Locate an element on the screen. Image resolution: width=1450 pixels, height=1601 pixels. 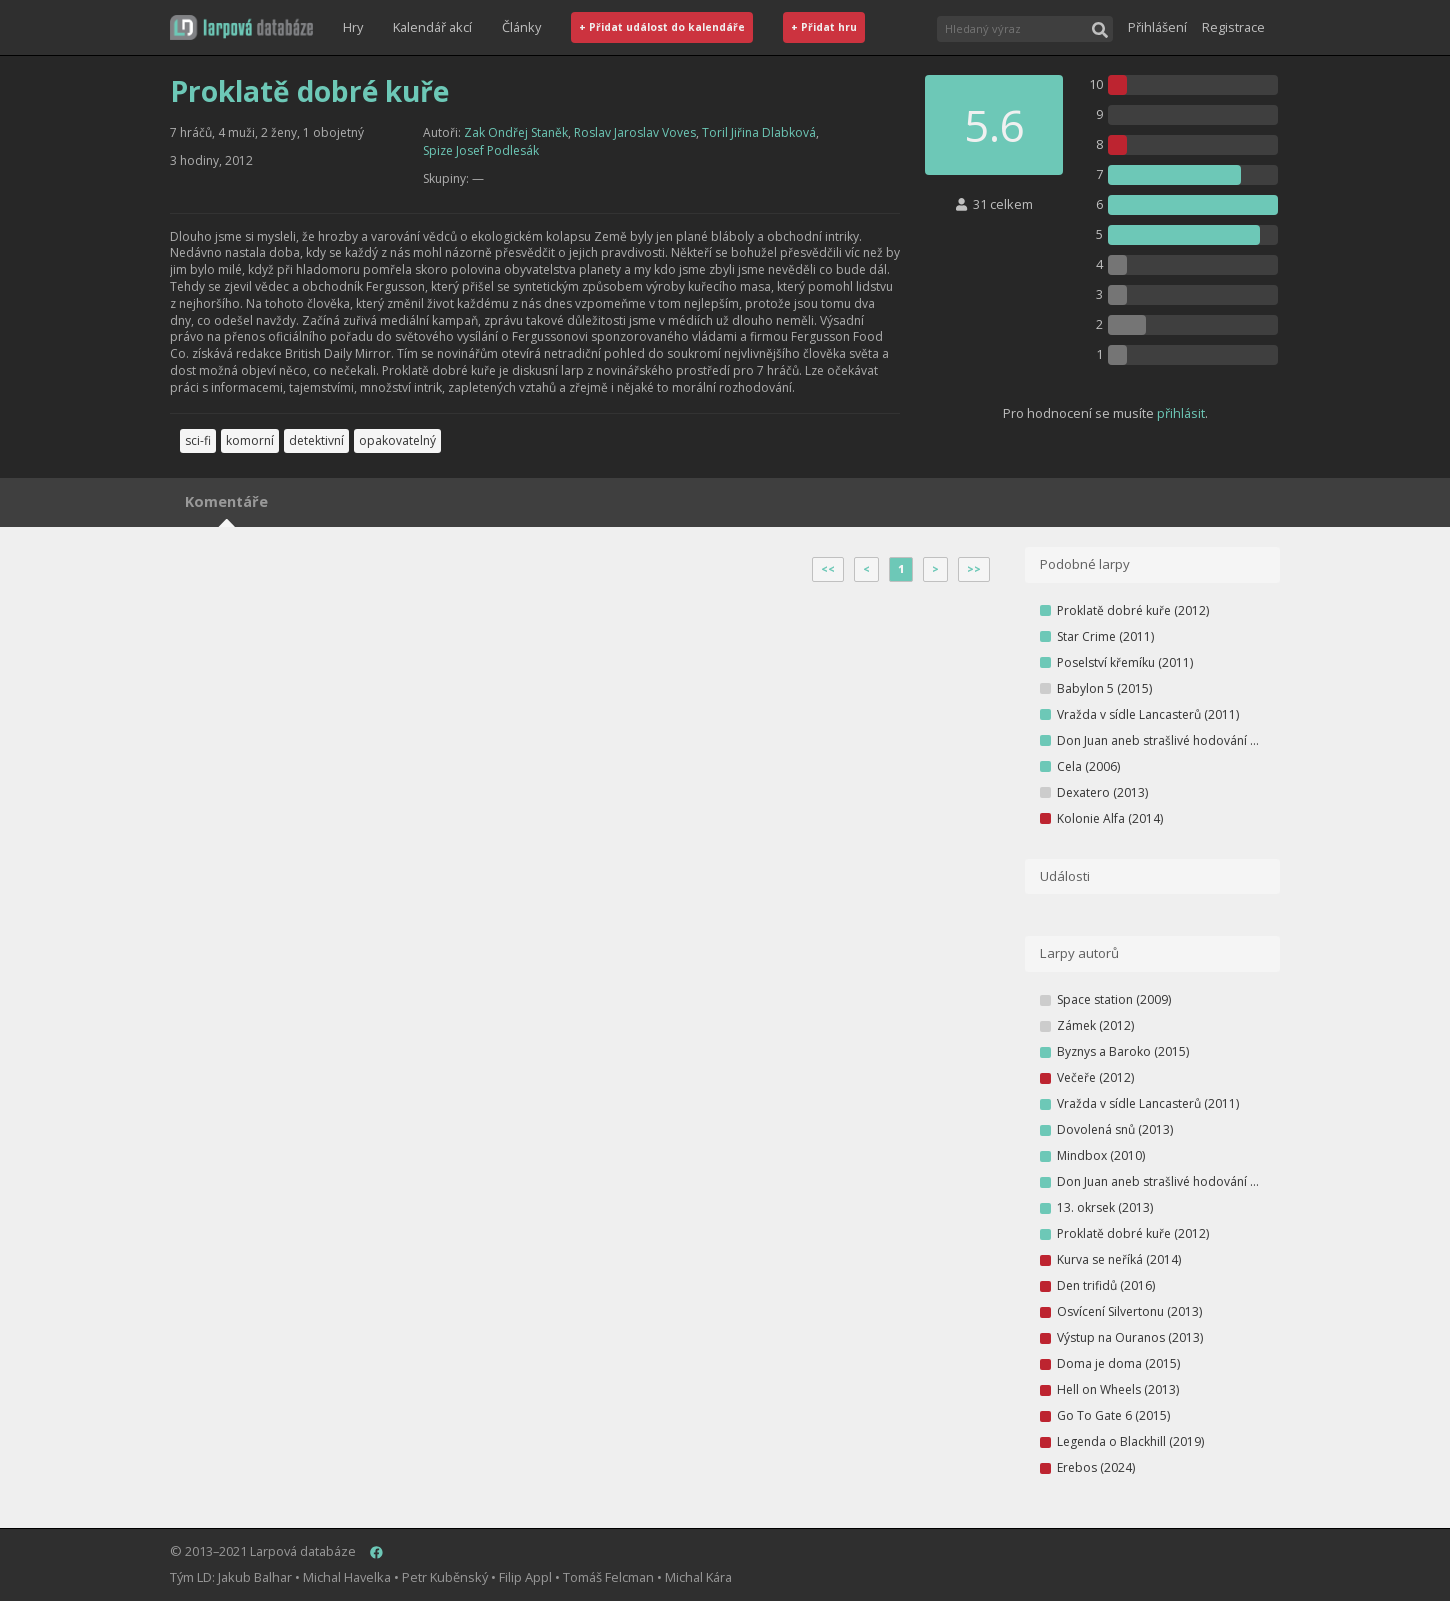
Přihlášení is located at coordinates (1157, 27).